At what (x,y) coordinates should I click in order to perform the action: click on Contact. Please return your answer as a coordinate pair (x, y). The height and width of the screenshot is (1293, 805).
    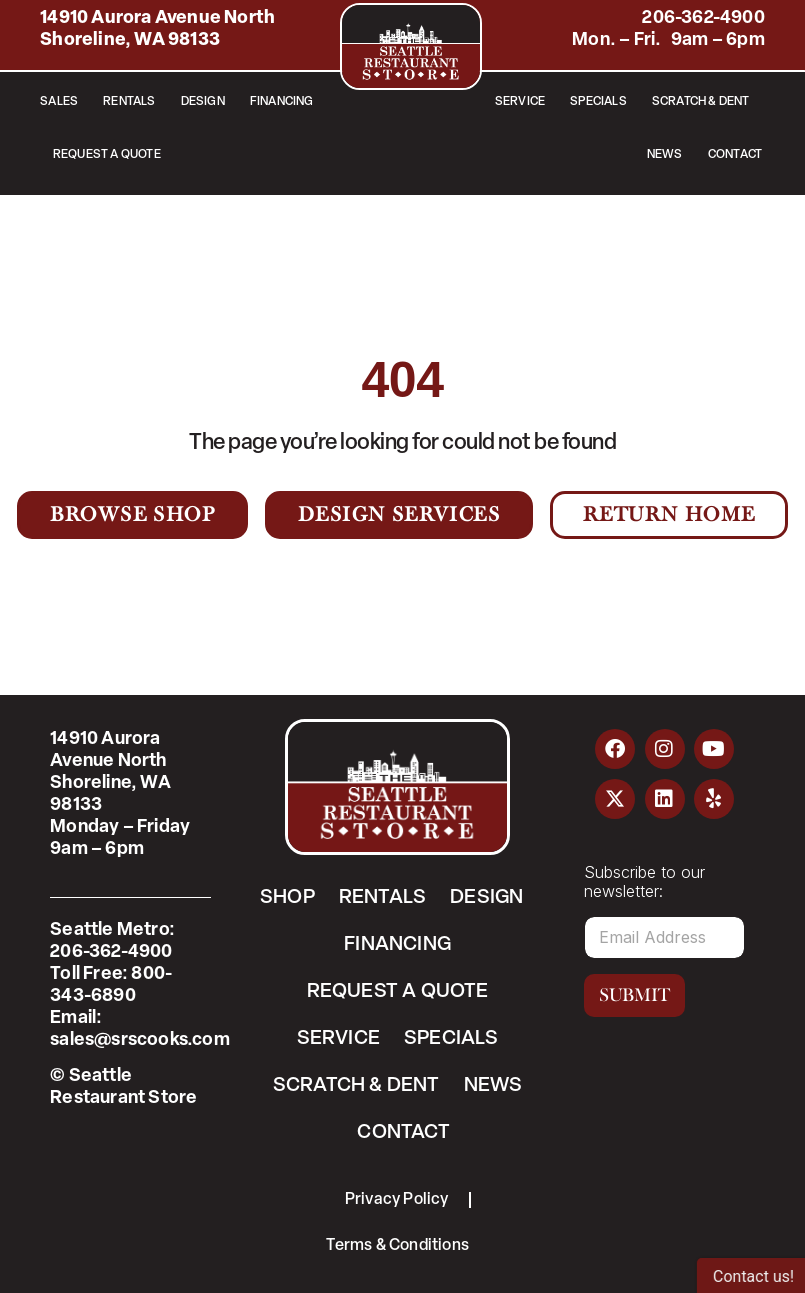
    Looking at the image, I should click on (735, 155).